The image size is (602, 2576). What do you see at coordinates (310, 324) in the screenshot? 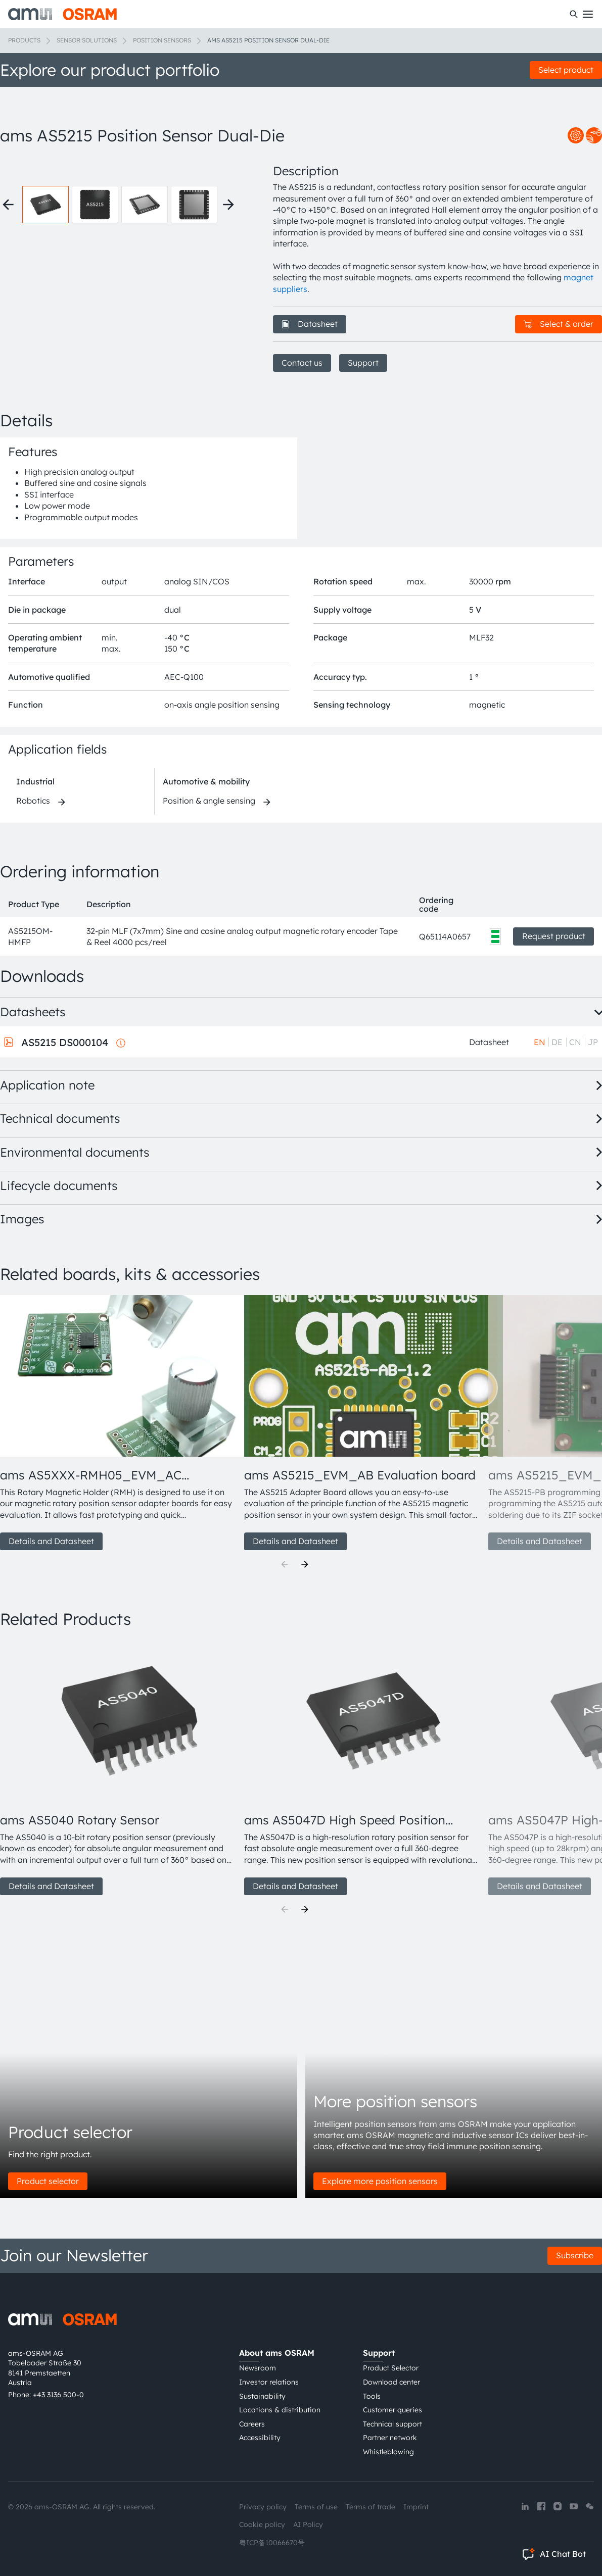
I see `Datasheet` at bounding box center [310, 324].